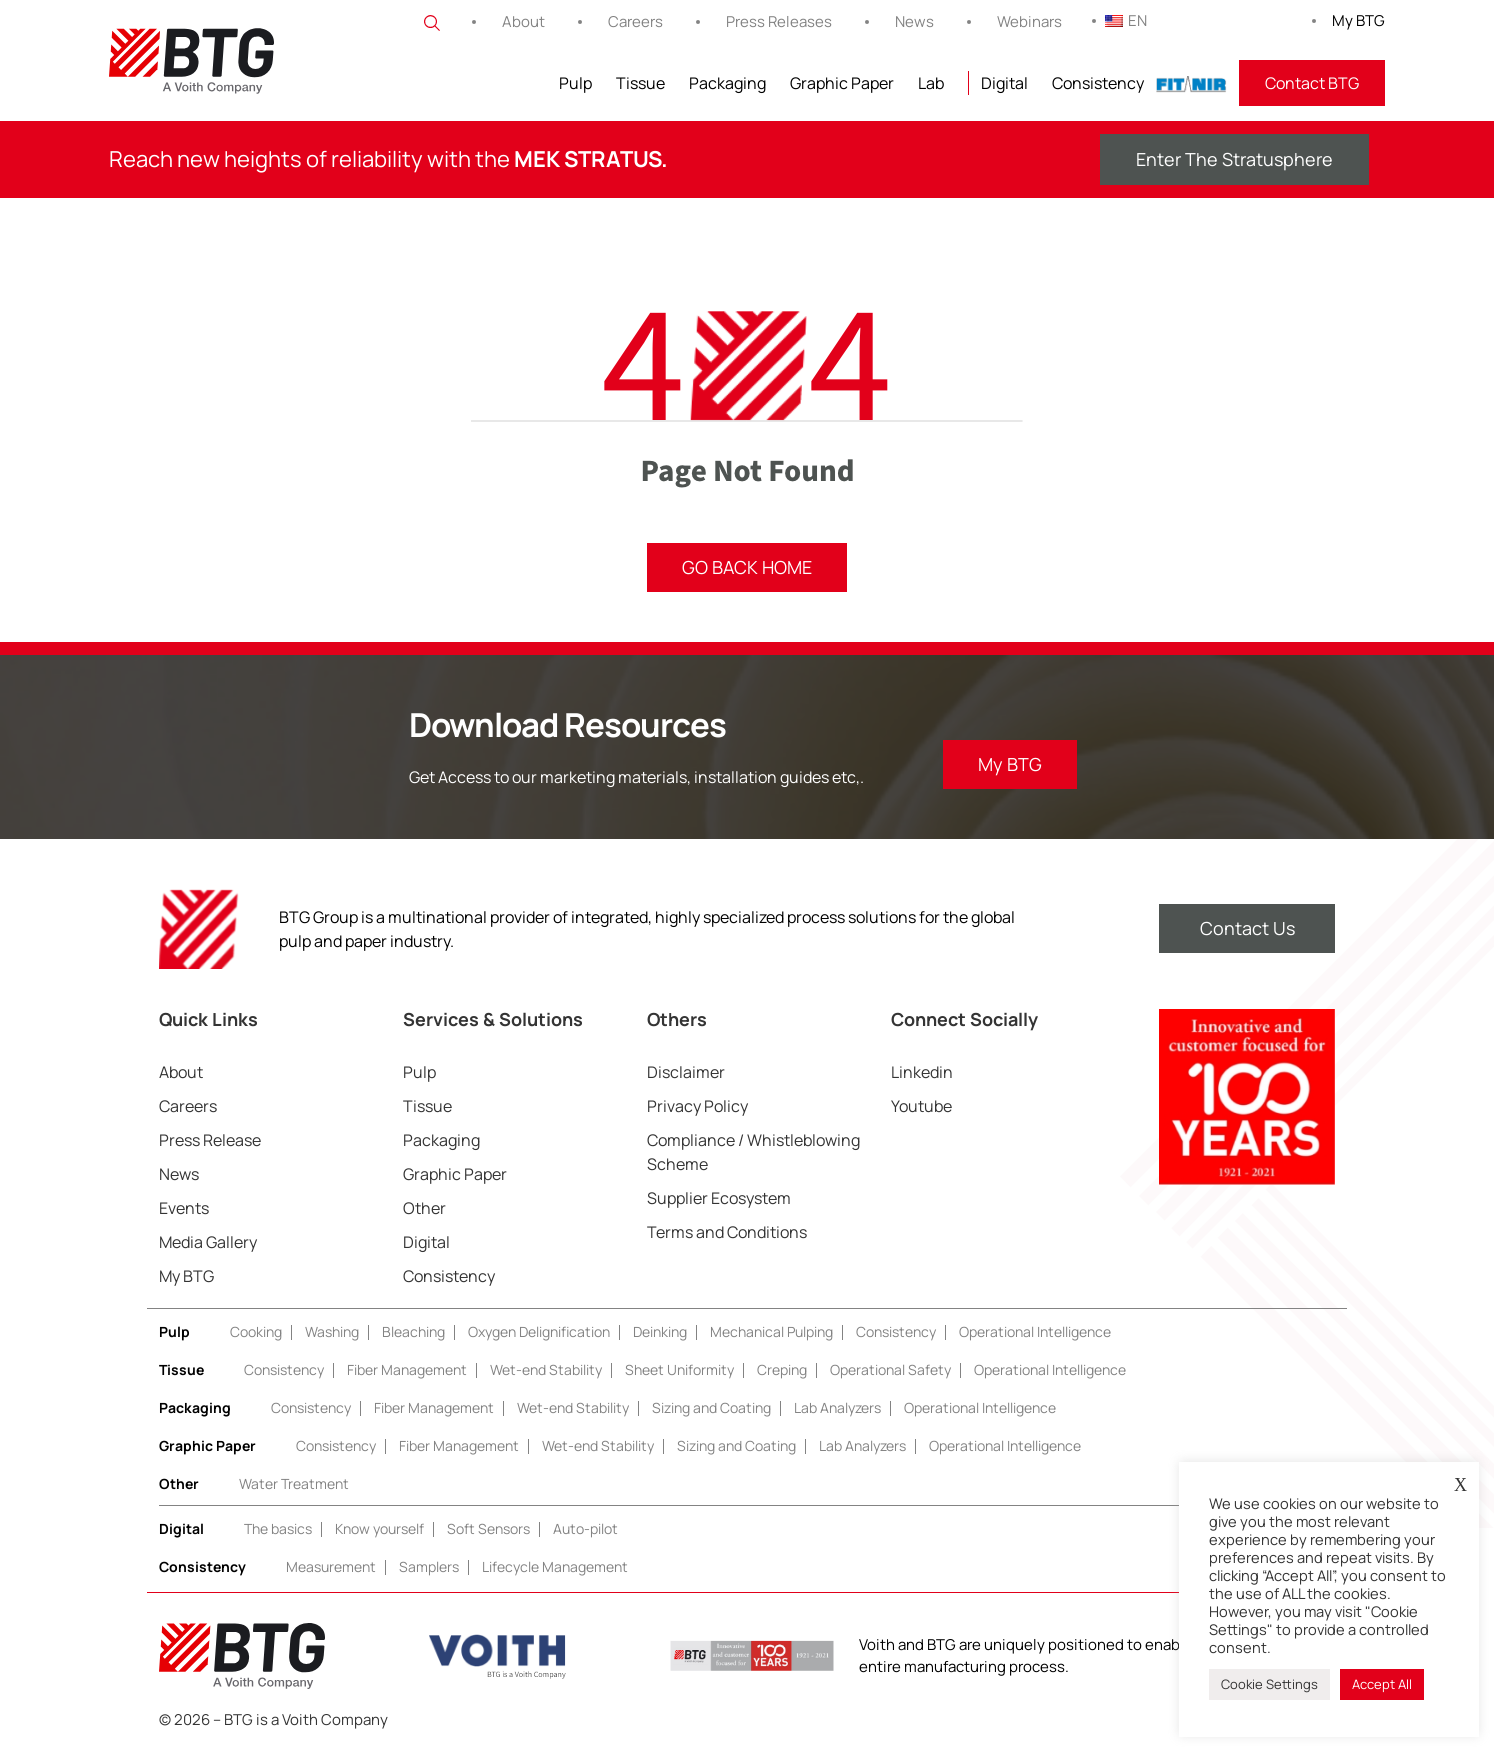  What do you see at coordinates (294, 1483) in the screenshot?
I see `Water Treatment` at bounding box center [294, 1483].